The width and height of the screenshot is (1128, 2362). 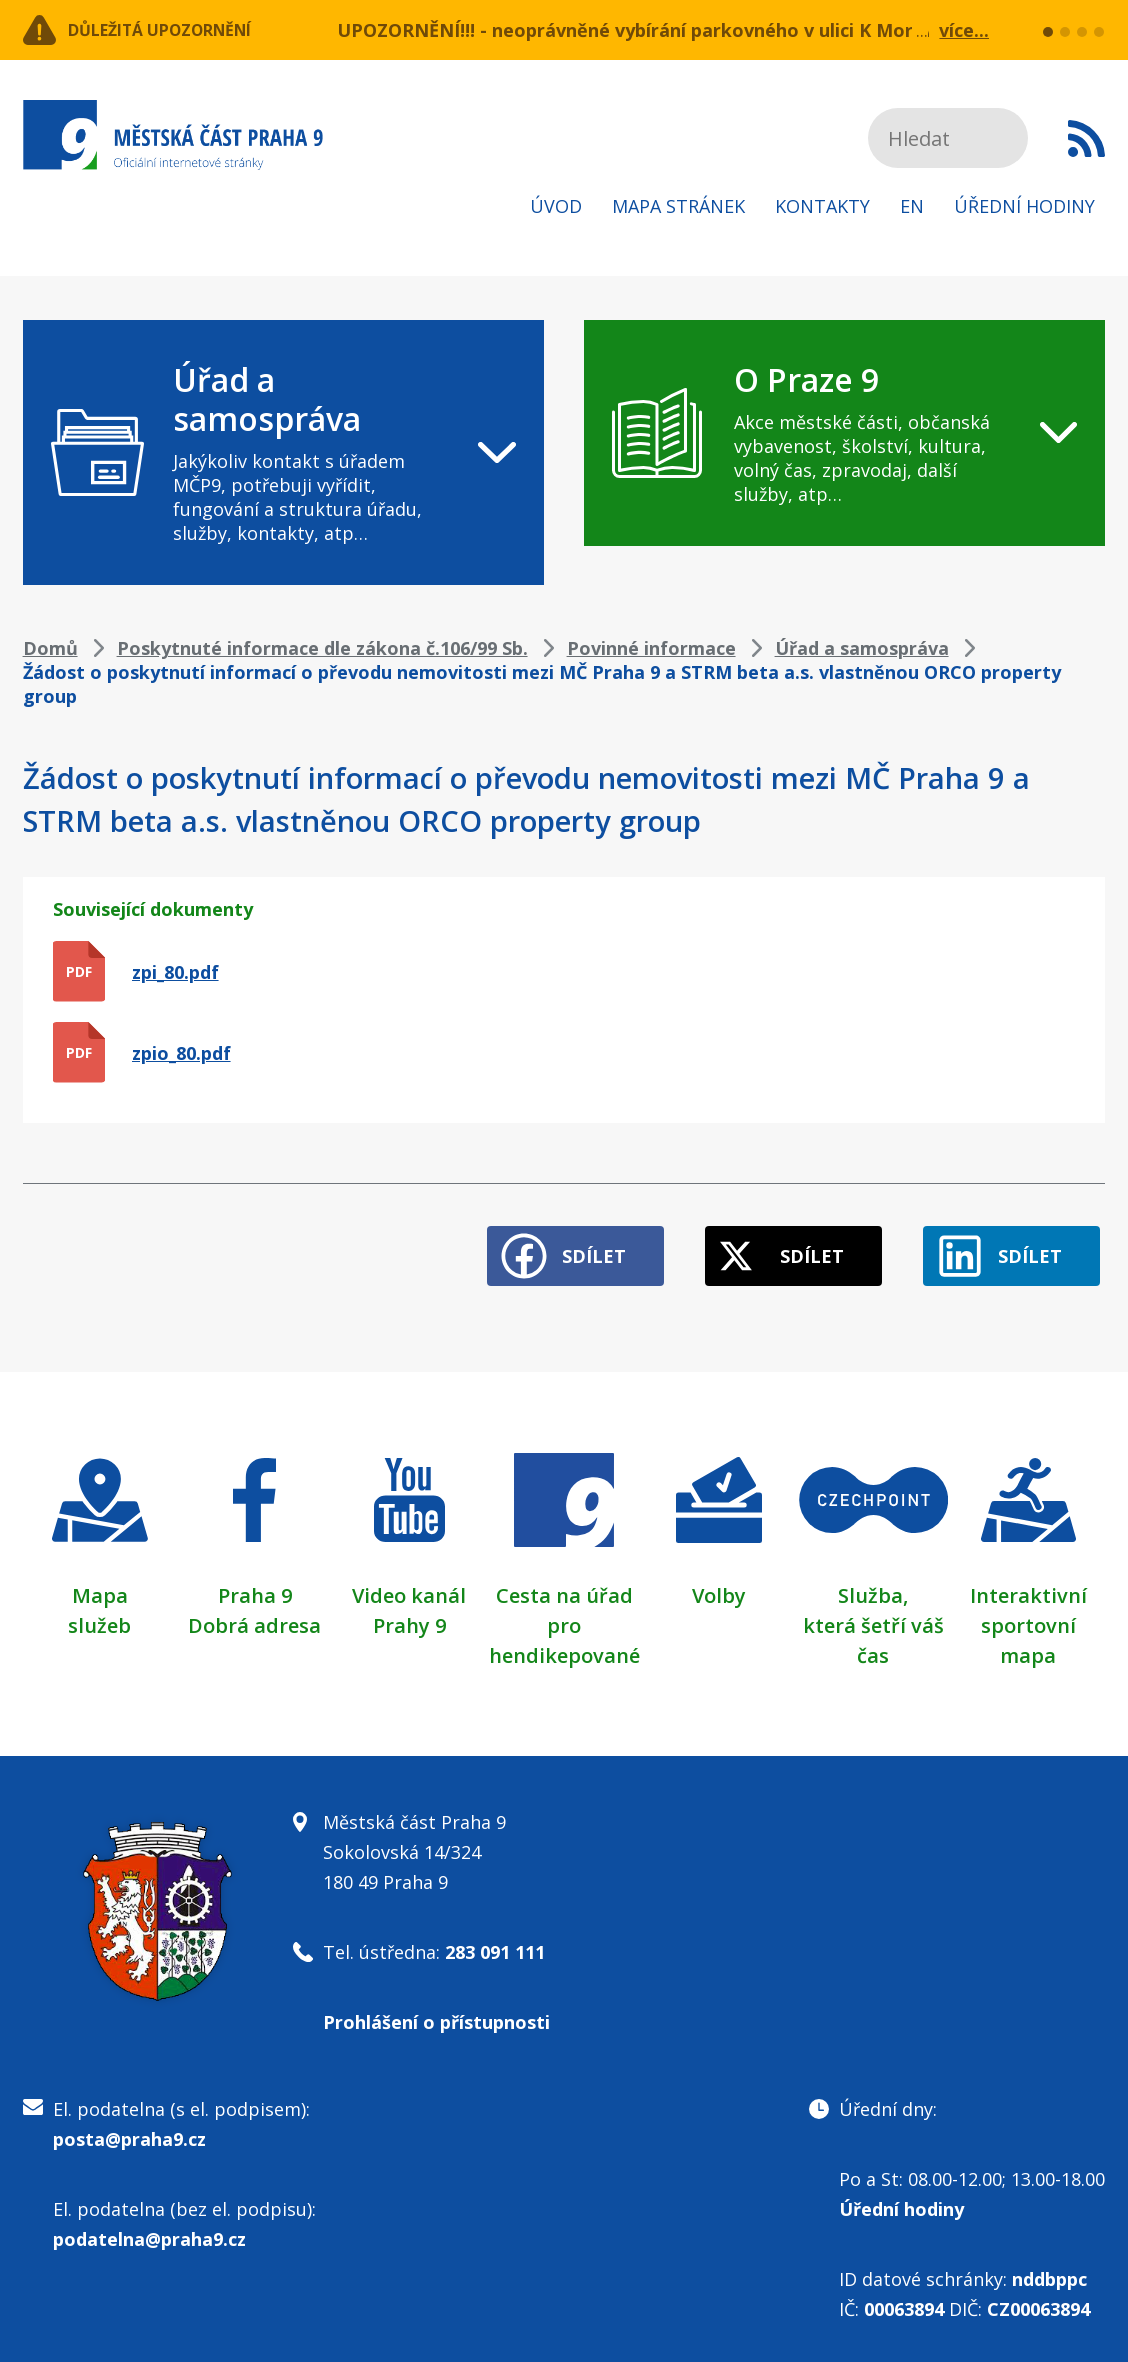 I want to click on Praha 9, so click(x=255, y=1583).